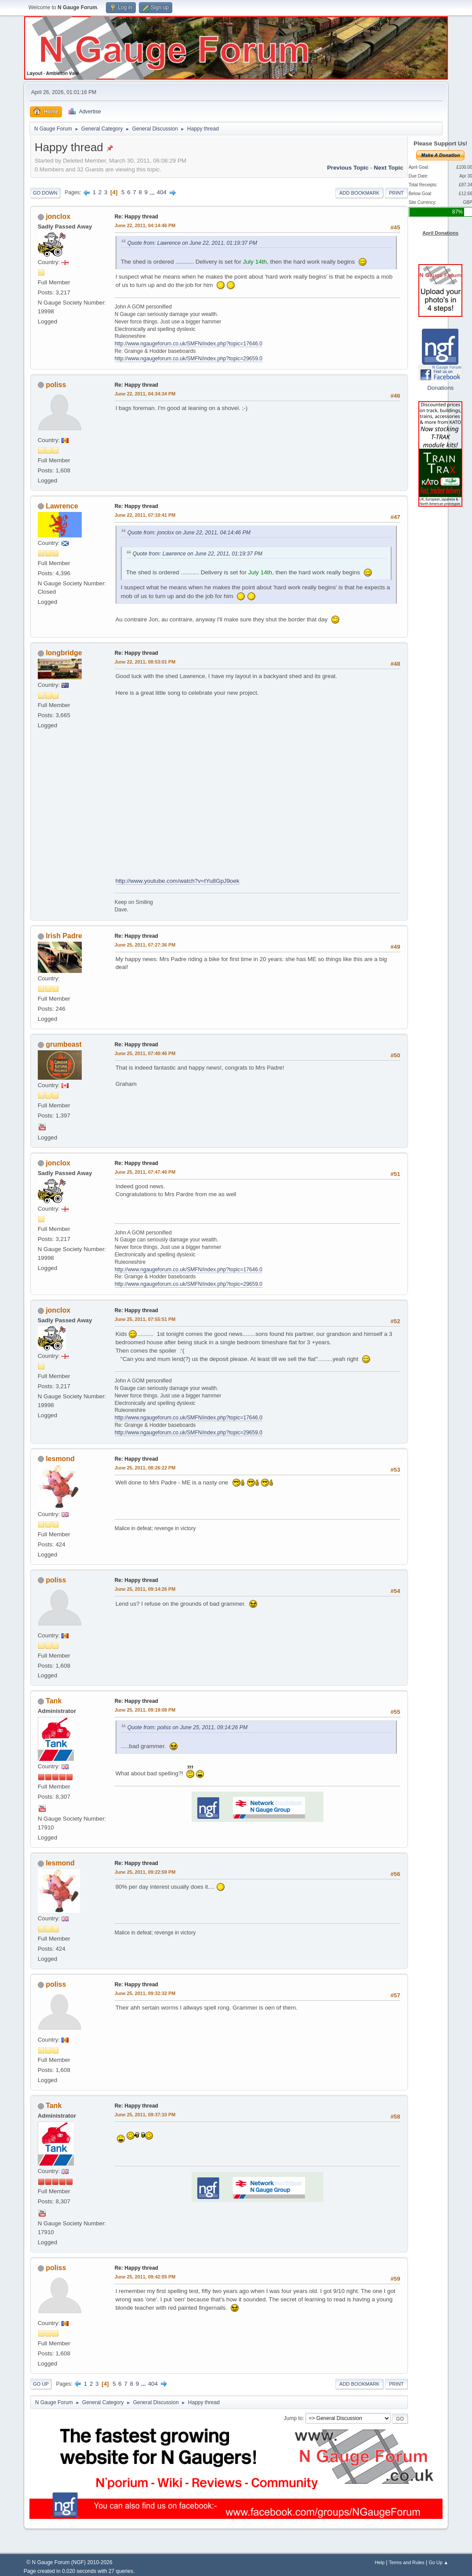 The width and height of the screenshot is (472, 2576). I want to click on grumbeast, so click(64, 1044).